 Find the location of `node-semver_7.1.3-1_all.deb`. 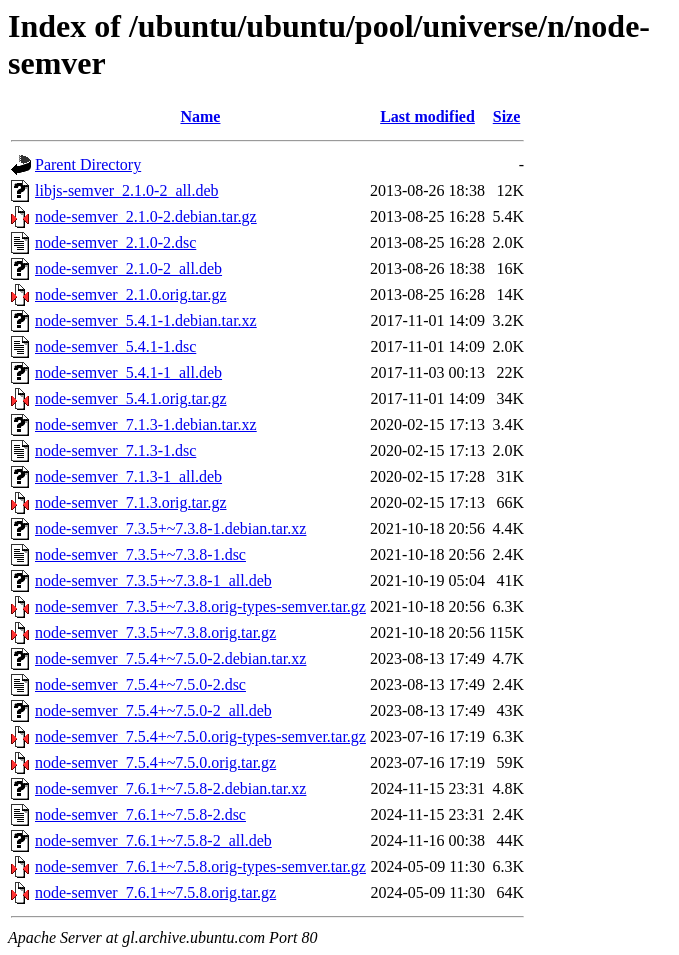

node-semver_7.1.3-1_all.deb is located at coordinates (128, 476).